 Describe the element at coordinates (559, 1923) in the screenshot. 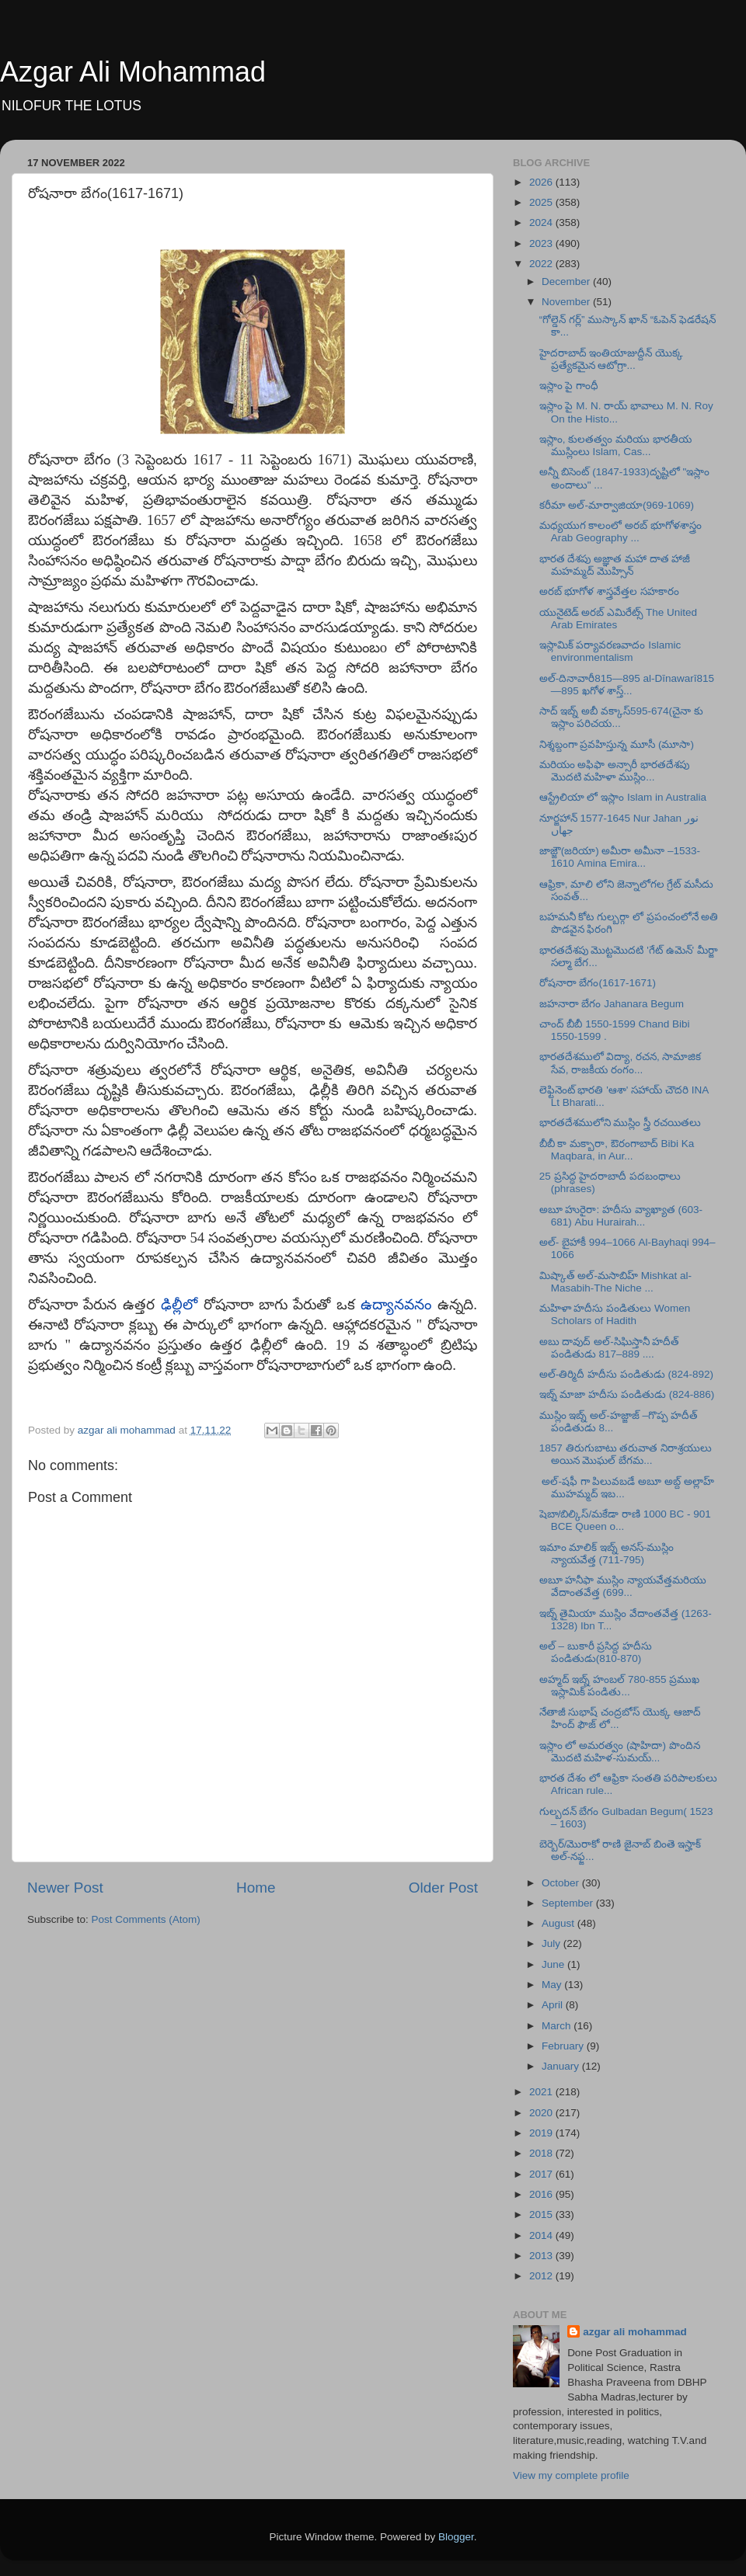

I see `August` at that location.